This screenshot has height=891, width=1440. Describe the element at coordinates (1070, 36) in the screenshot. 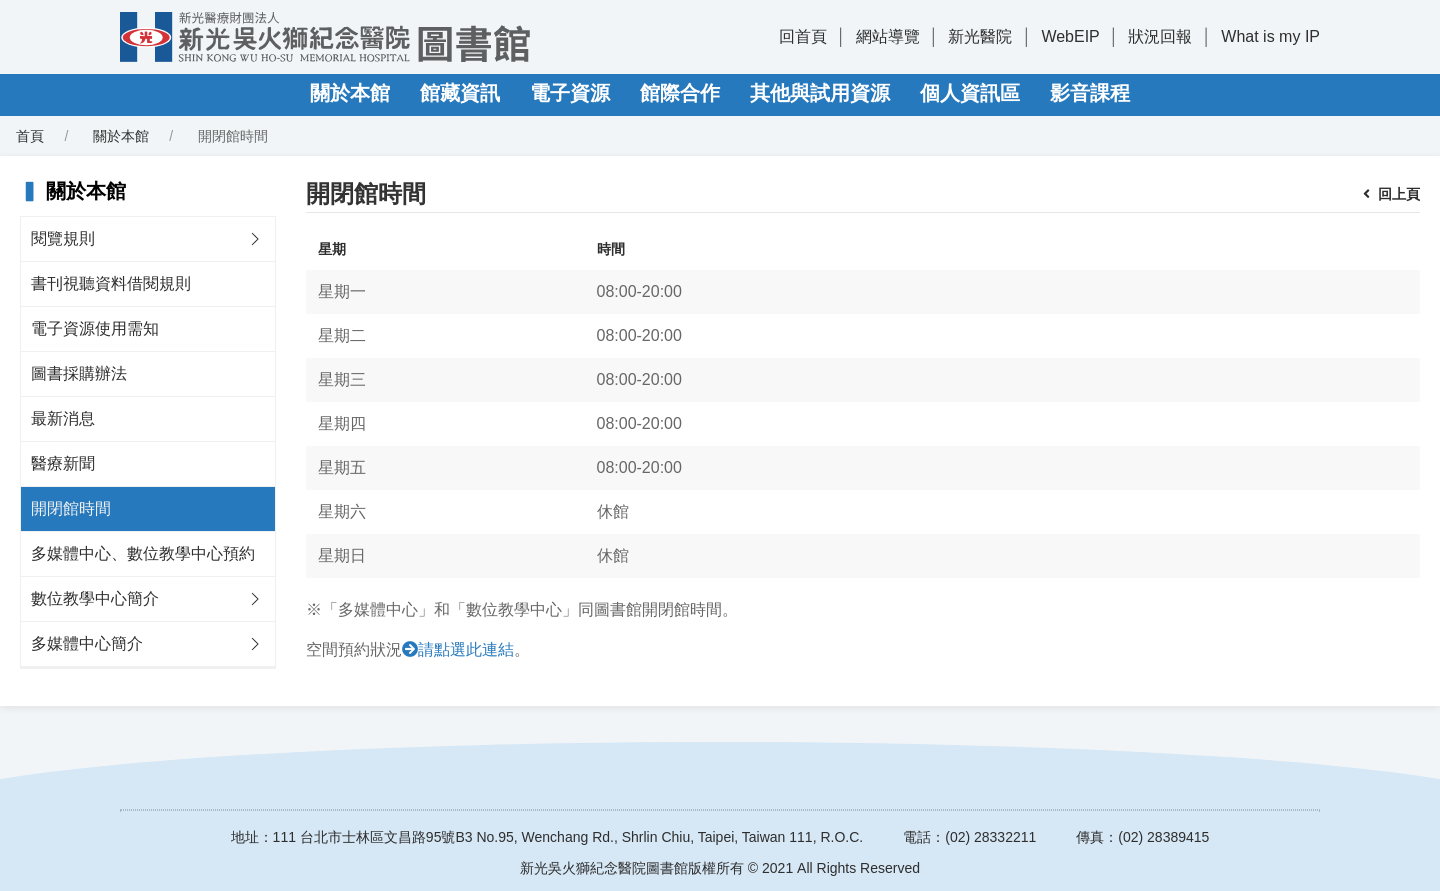

I see `WebEIP` at that location.